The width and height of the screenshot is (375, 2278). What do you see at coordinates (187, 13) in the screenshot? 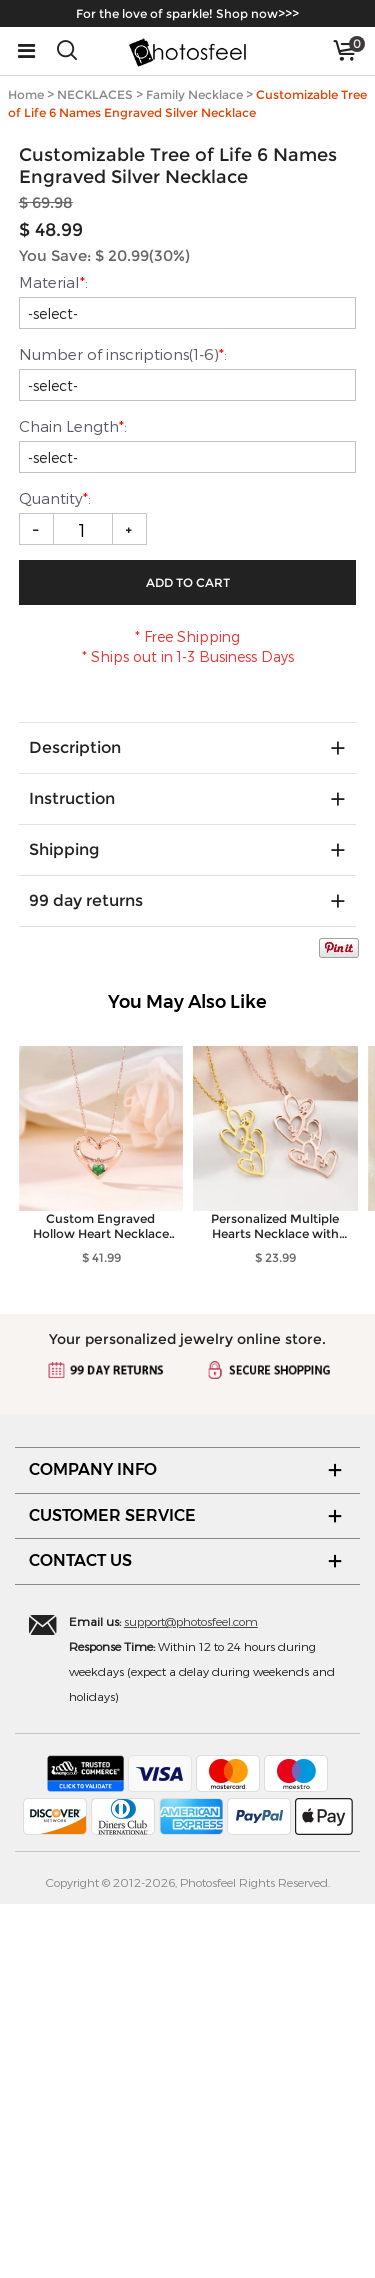
I see `For the love of sparkle! Shop now>>>` at bounding box center [187, 13].